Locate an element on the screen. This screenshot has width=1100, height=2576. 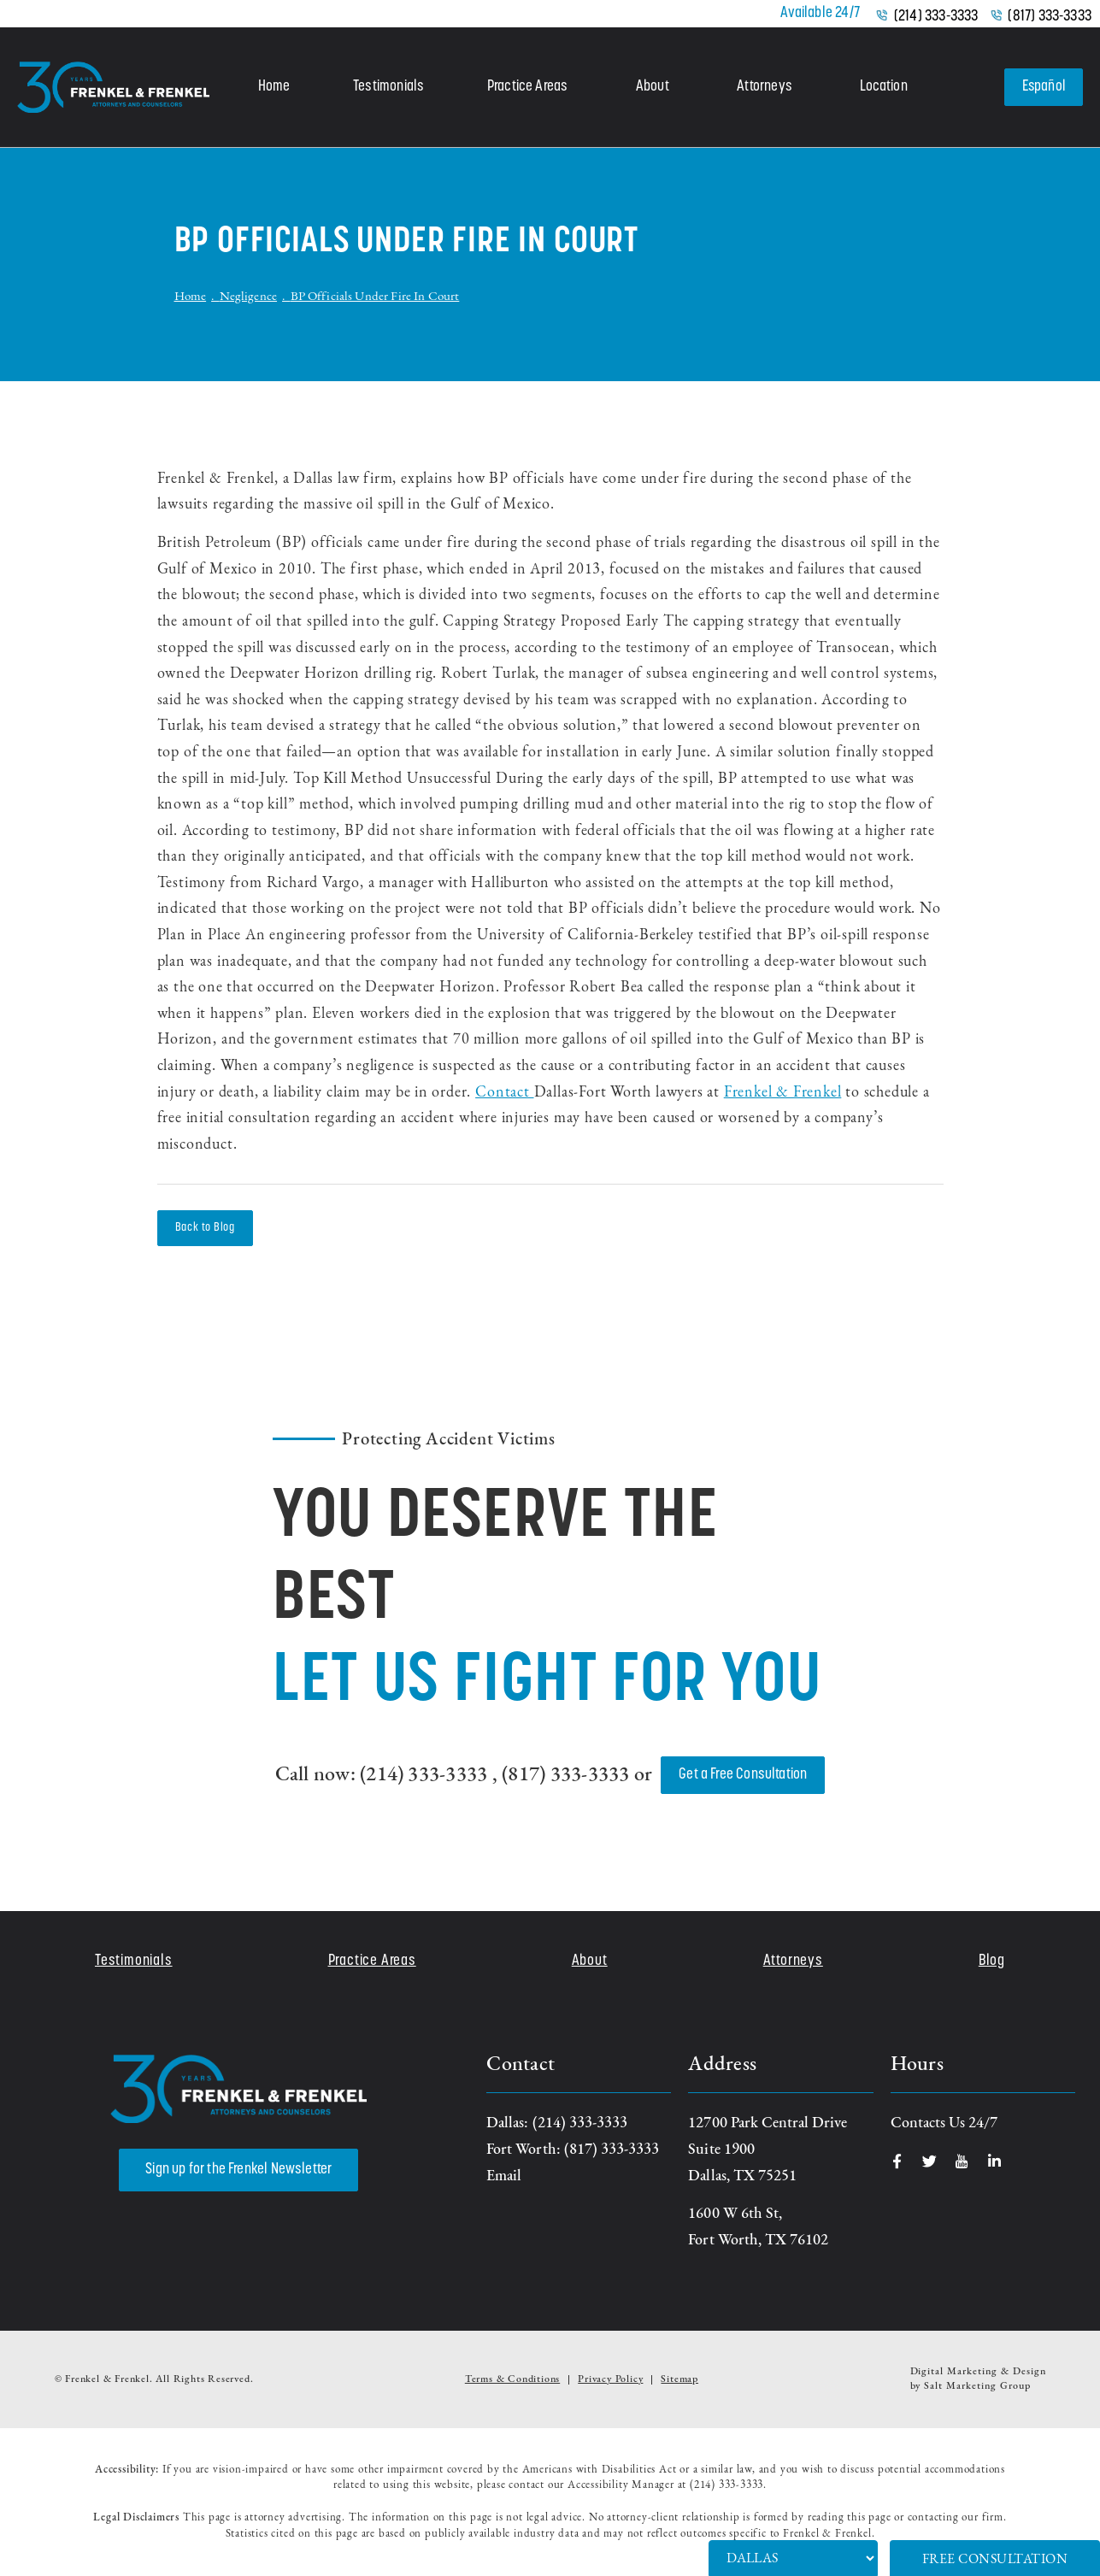
Free Consultation is located at coordinates (995, 2560).